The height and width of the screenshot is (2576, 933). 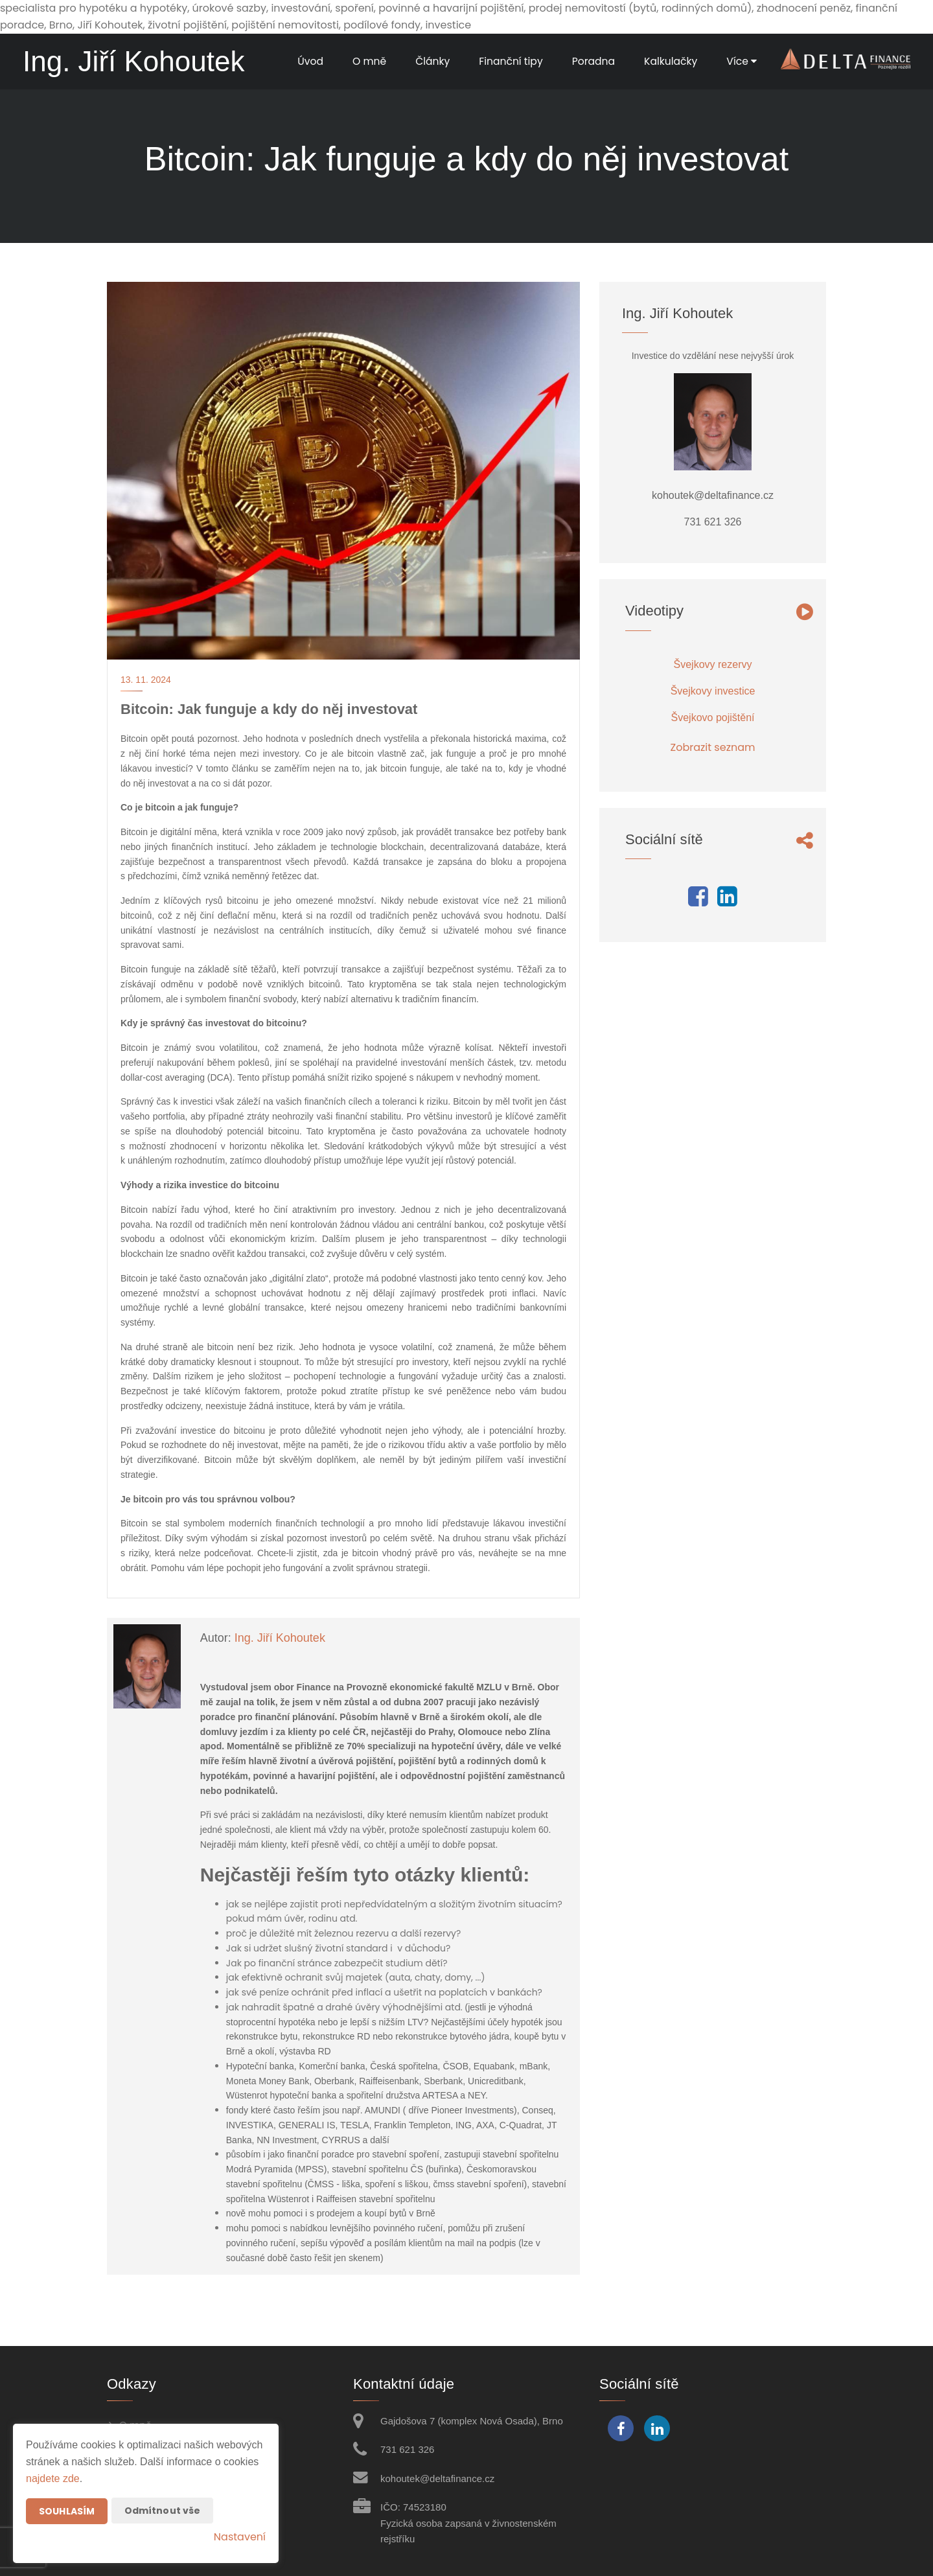 What do you see at coordinates (669, 61) in the screenshot?
I see `Kalkulačky` at bounding box center [669, 61].